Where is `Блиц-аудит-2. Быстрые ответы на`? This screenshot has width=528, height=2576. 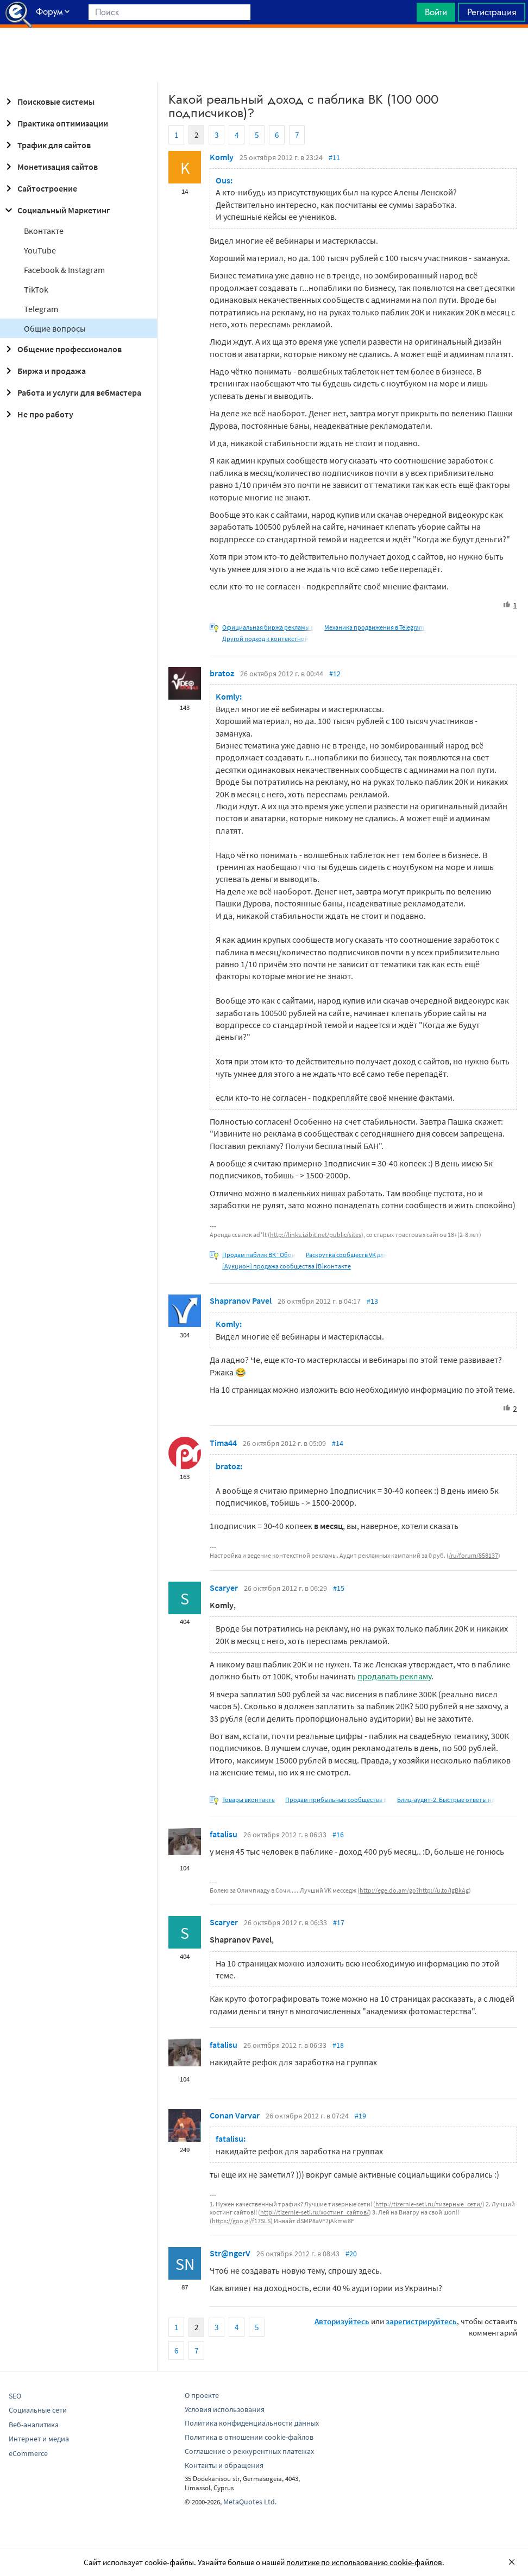
Блиц-аудит-2. Быстрые ответы на is located at coordinates (446, 1799).